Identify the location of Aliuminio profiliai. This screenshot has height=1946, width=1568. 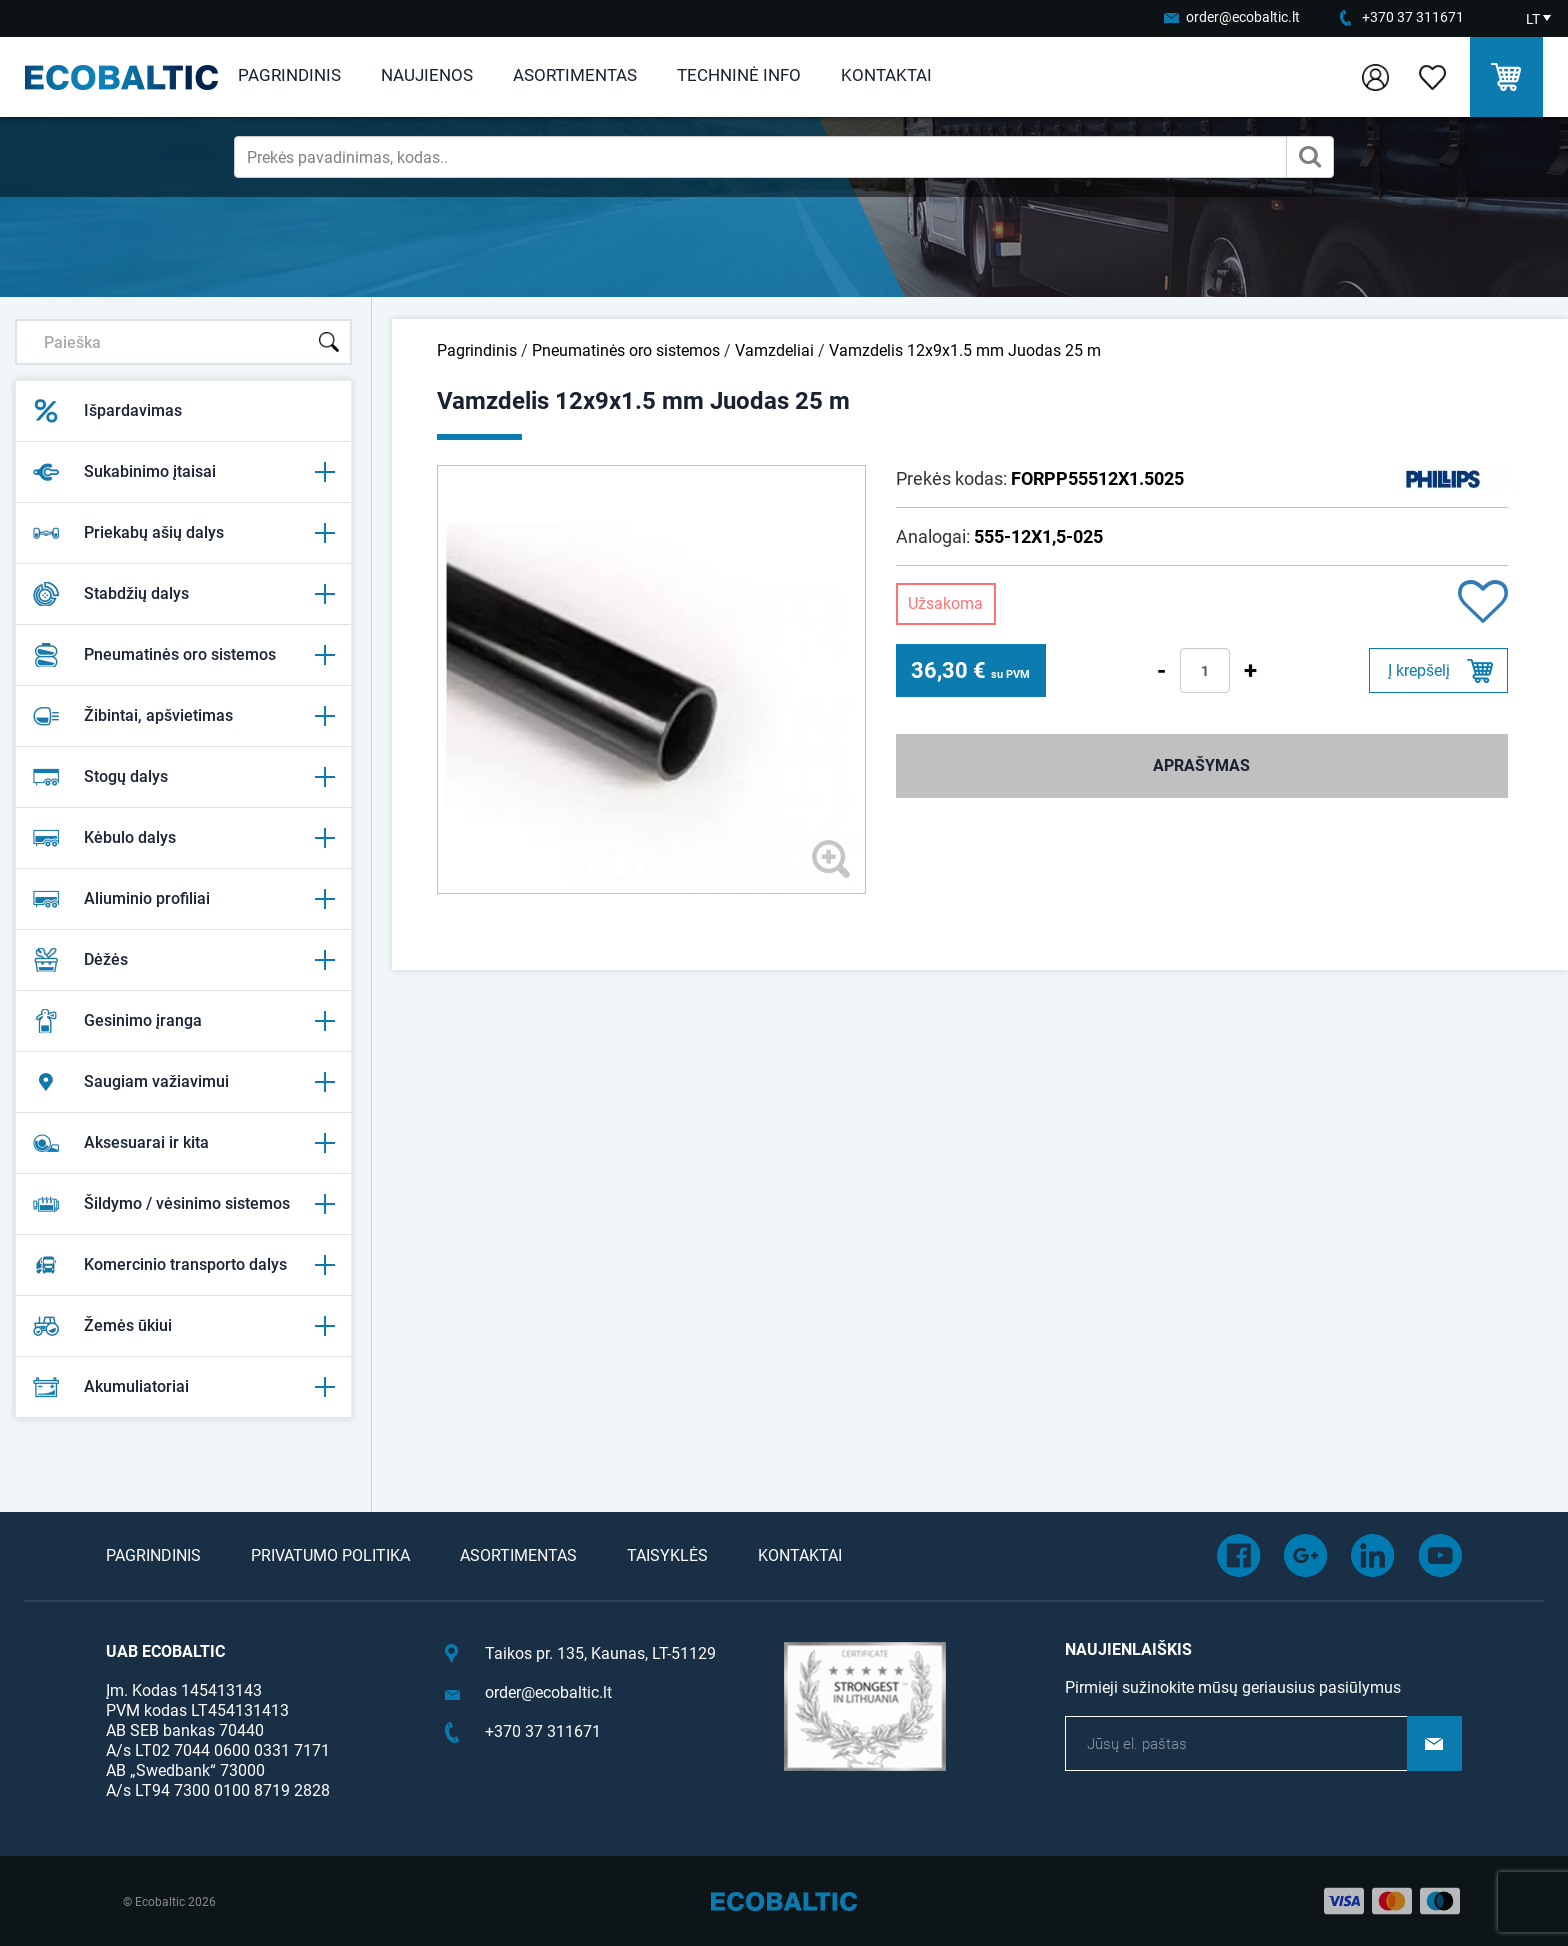
(183, 899).